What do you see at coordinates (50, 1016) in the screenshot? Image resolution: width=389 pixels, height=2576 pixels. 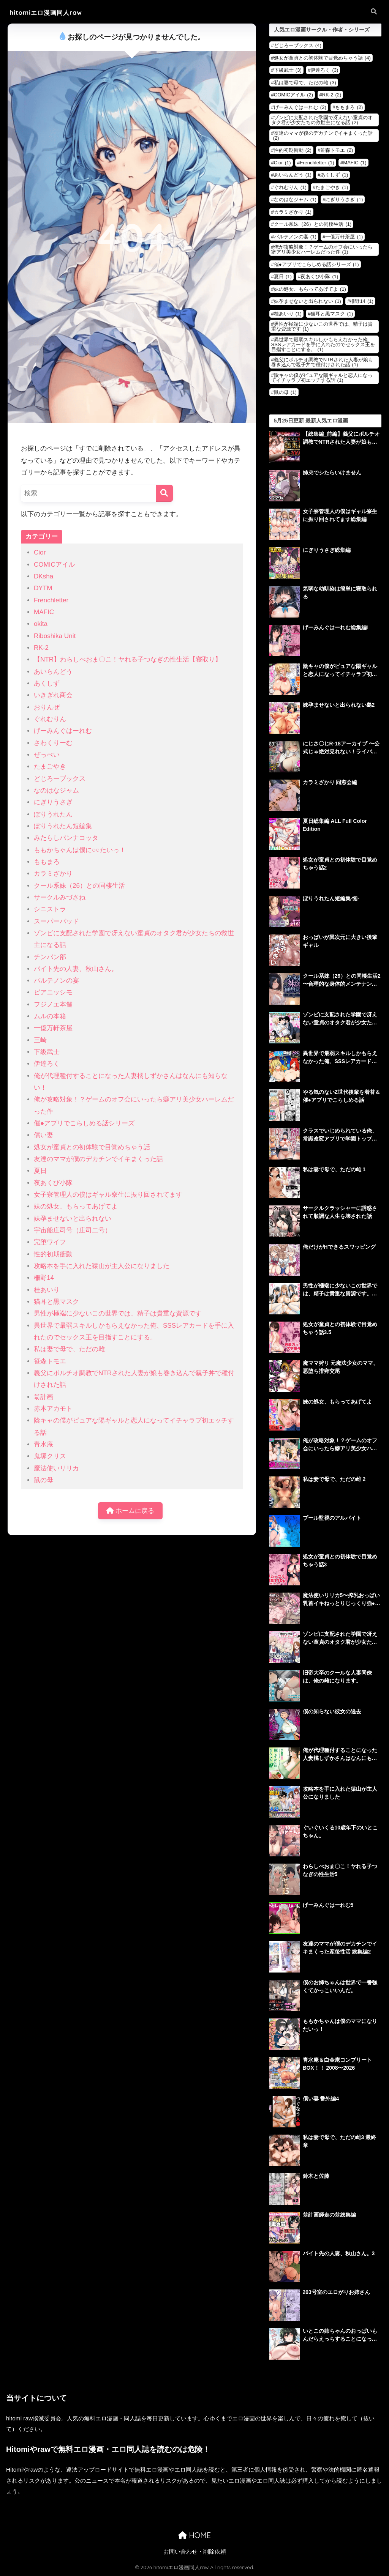 I see `ムルの本箱` at bounding box center [50, 1016].